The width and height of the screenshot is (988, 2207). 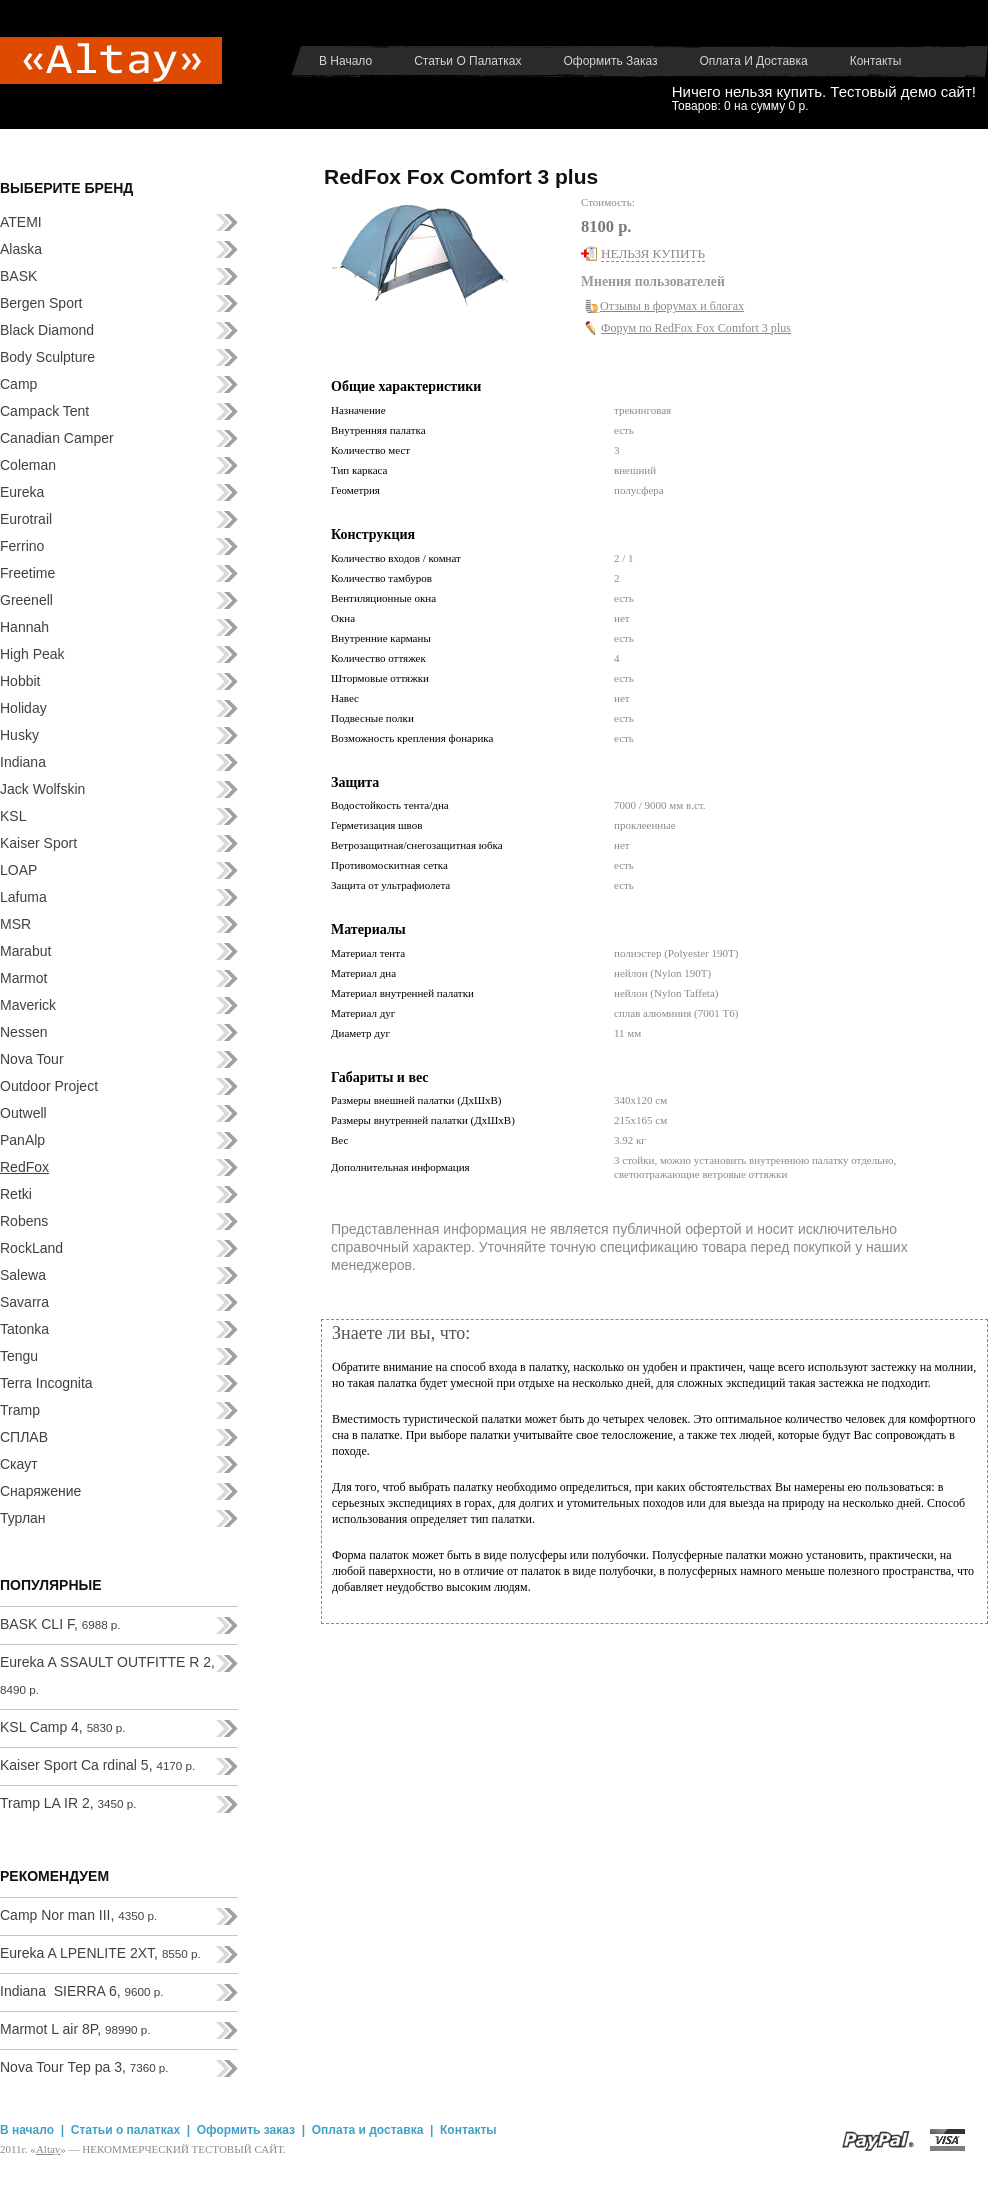 I want to click on BASK, so click(x=18, y=276).